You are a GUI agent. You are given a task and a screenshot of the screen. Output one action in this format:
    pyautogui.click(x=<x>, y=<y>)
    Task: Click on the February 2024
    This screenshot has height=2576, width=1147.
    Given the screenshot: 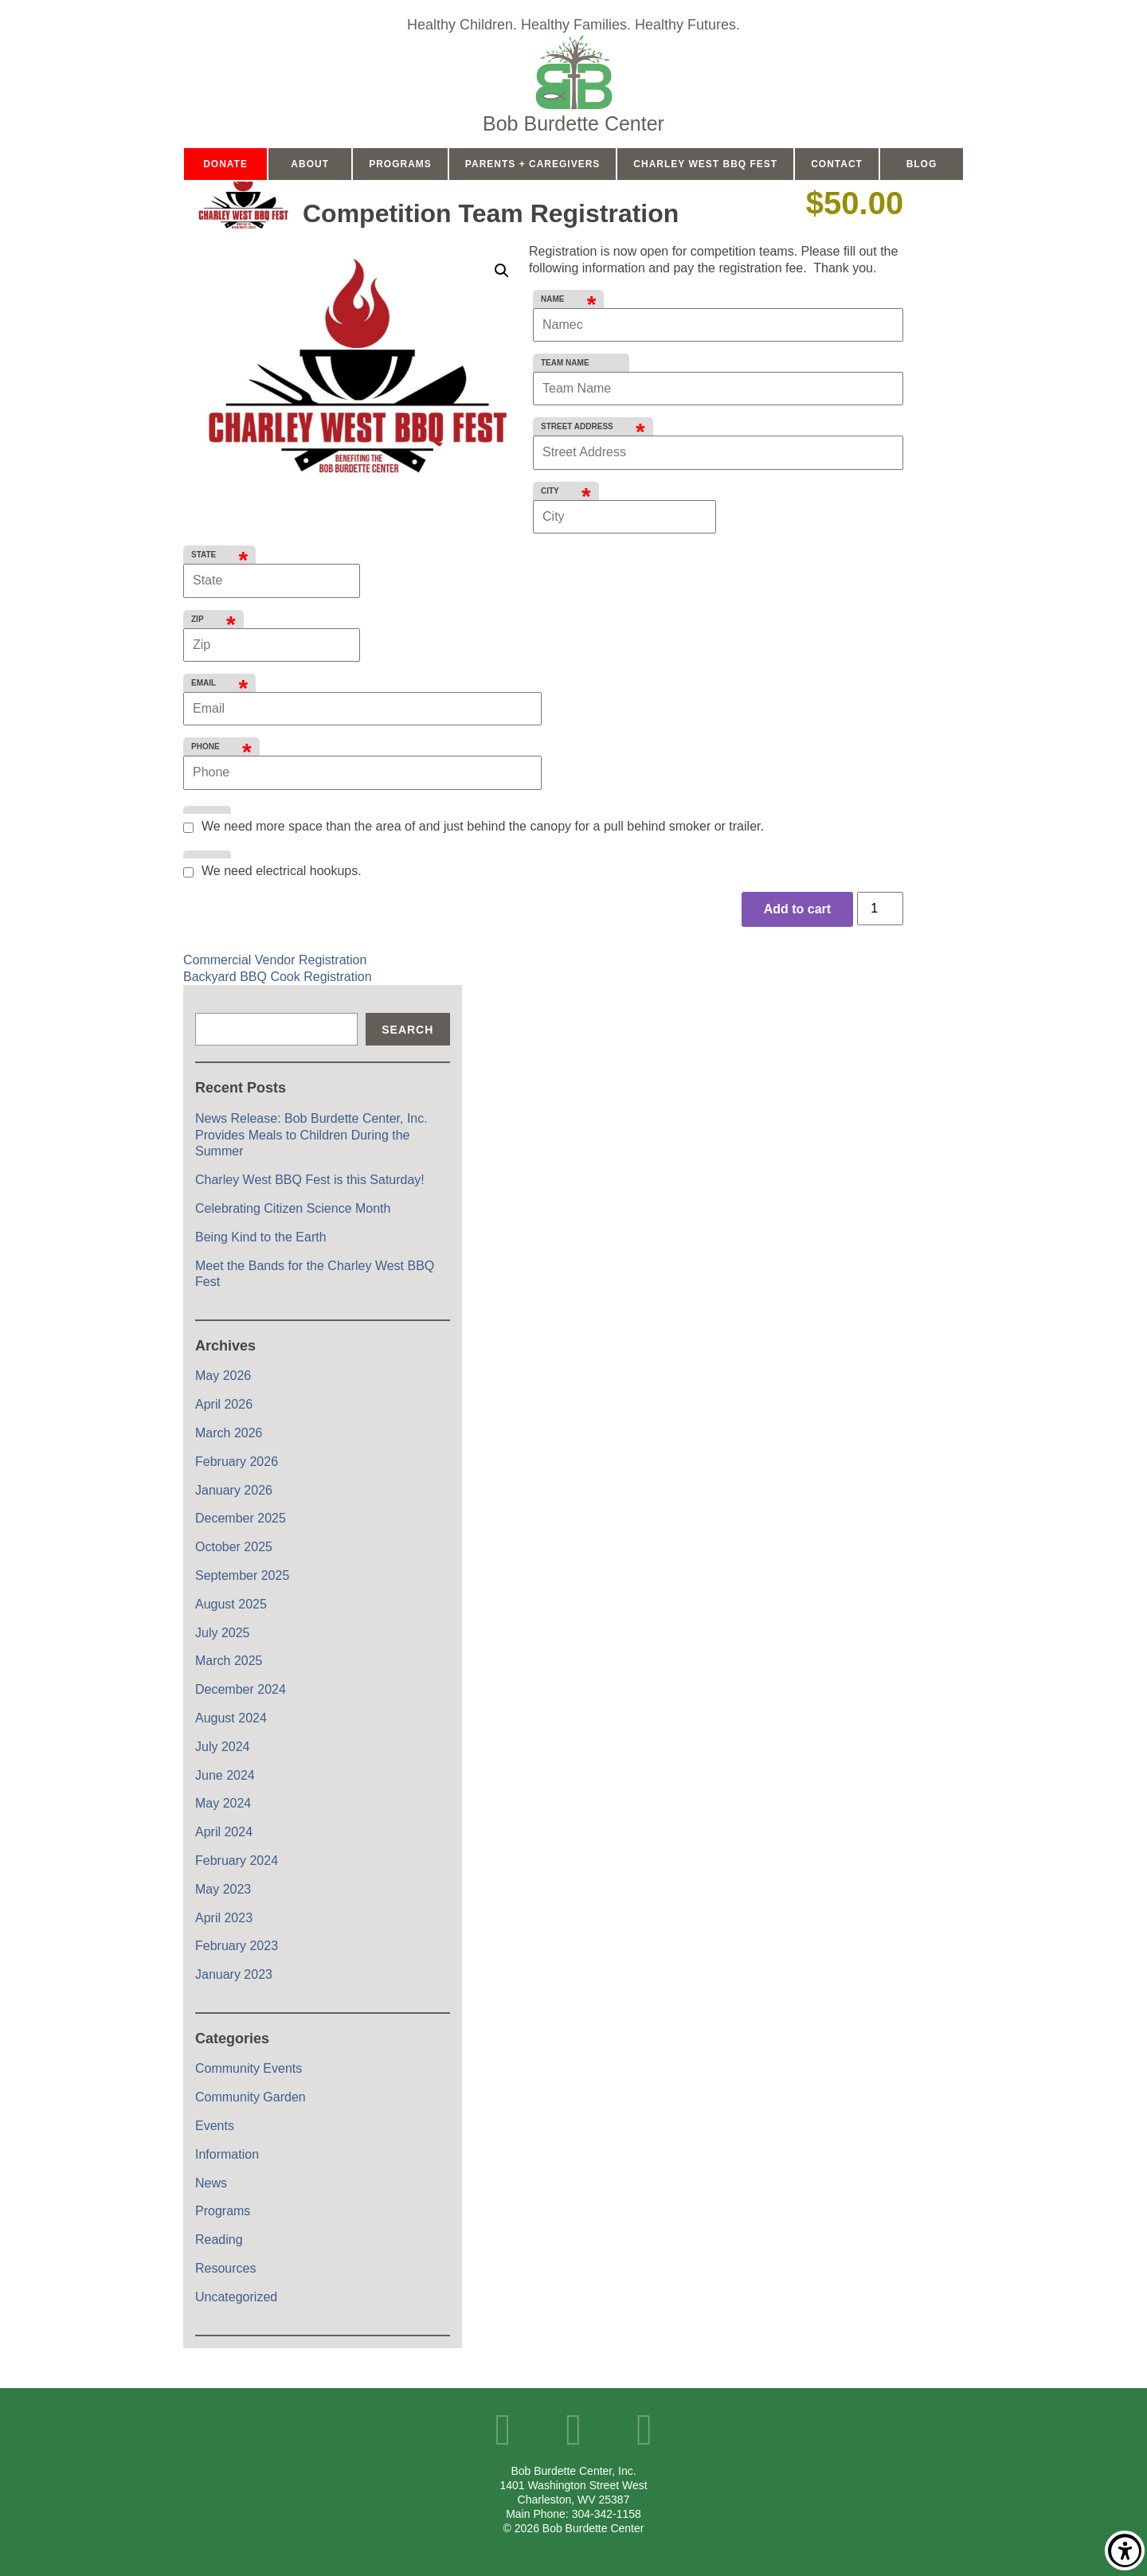 What is the action you would take?
    pyautogui.click(x=236, y=1860)
    